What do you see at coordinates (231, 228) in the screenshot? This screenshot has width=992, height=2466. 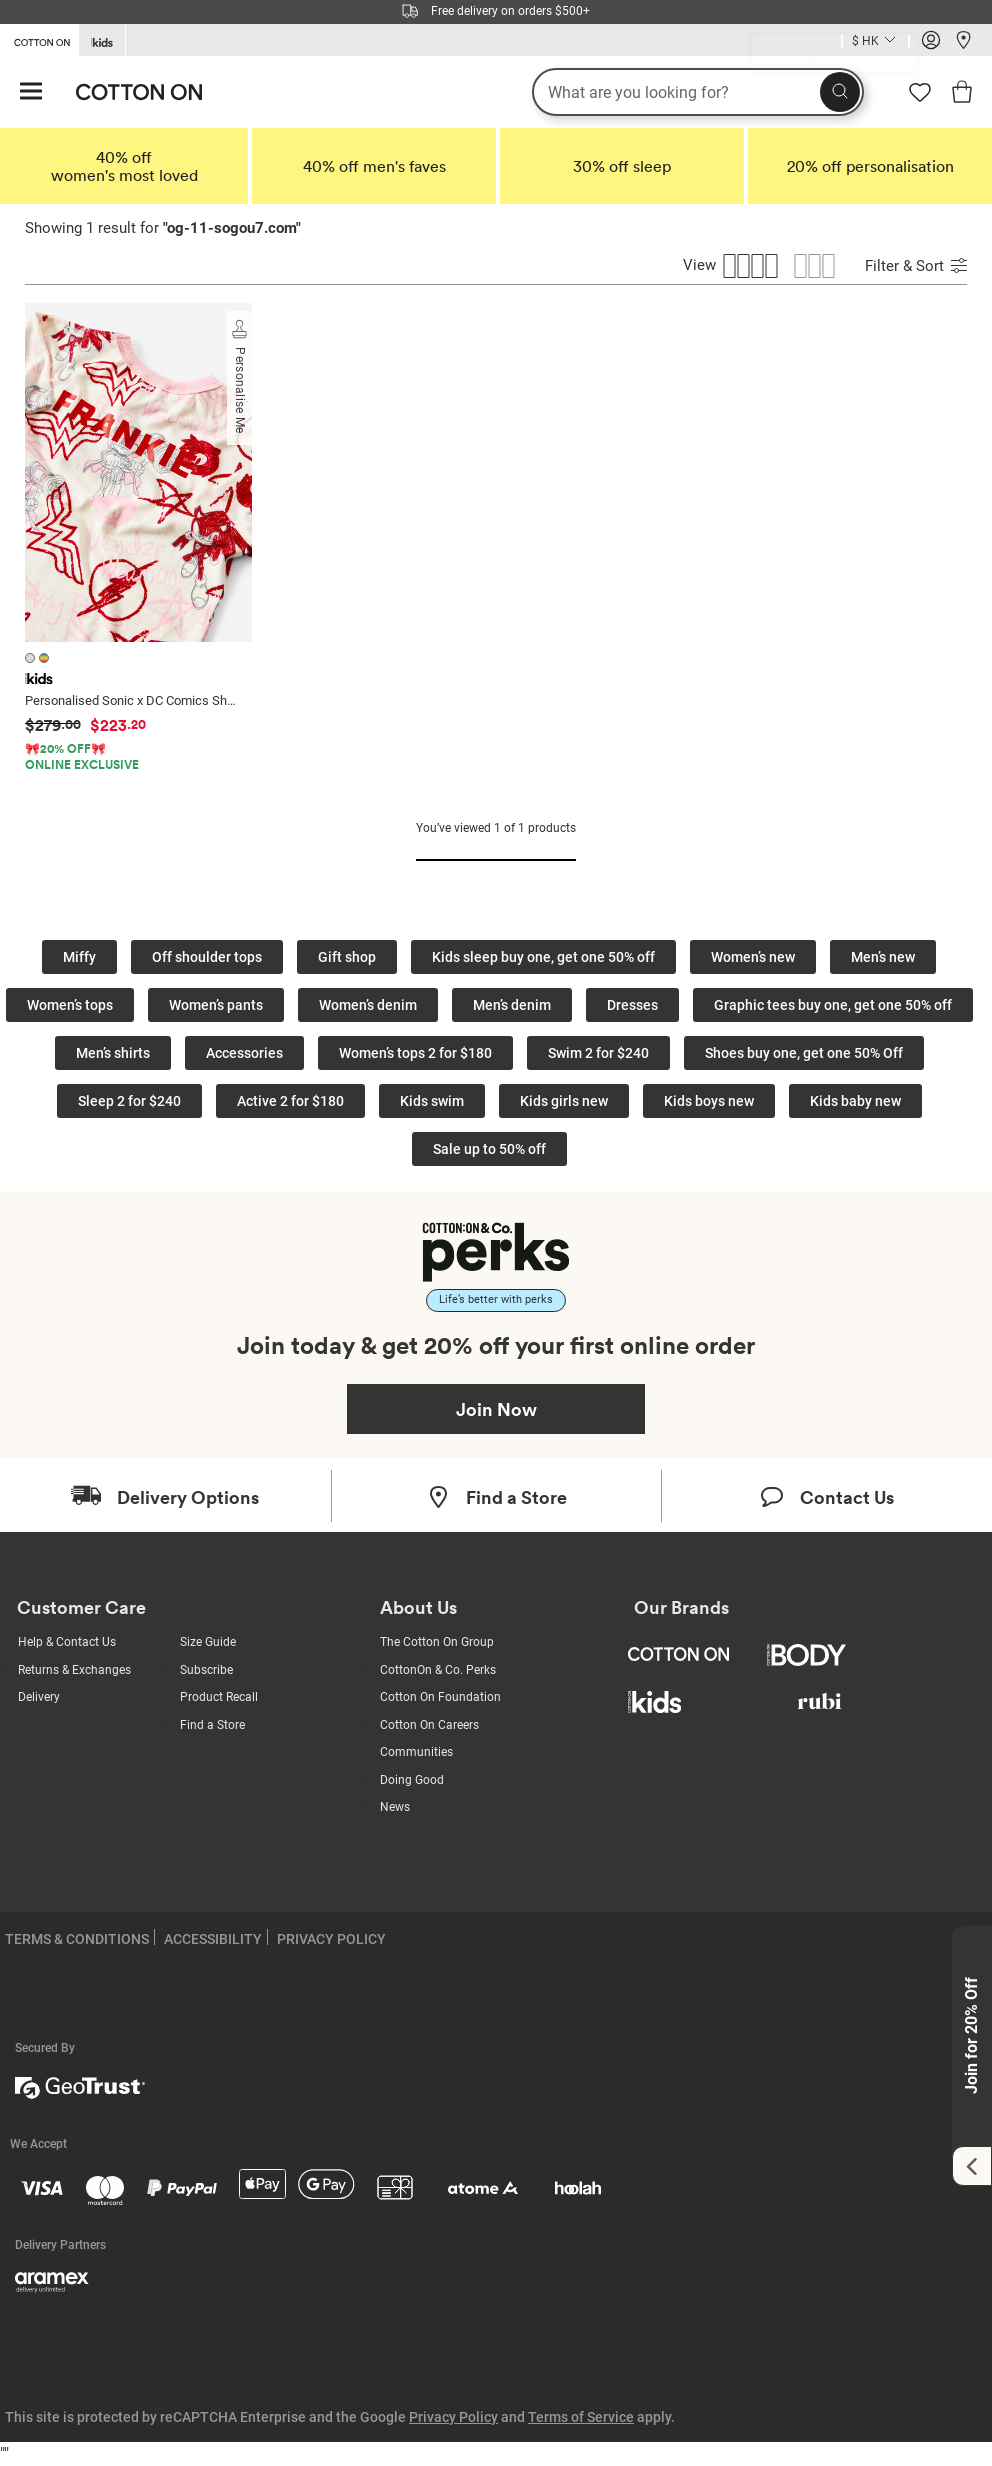 I see `og-11-sogou7.com` at bounding box center [231, 228].